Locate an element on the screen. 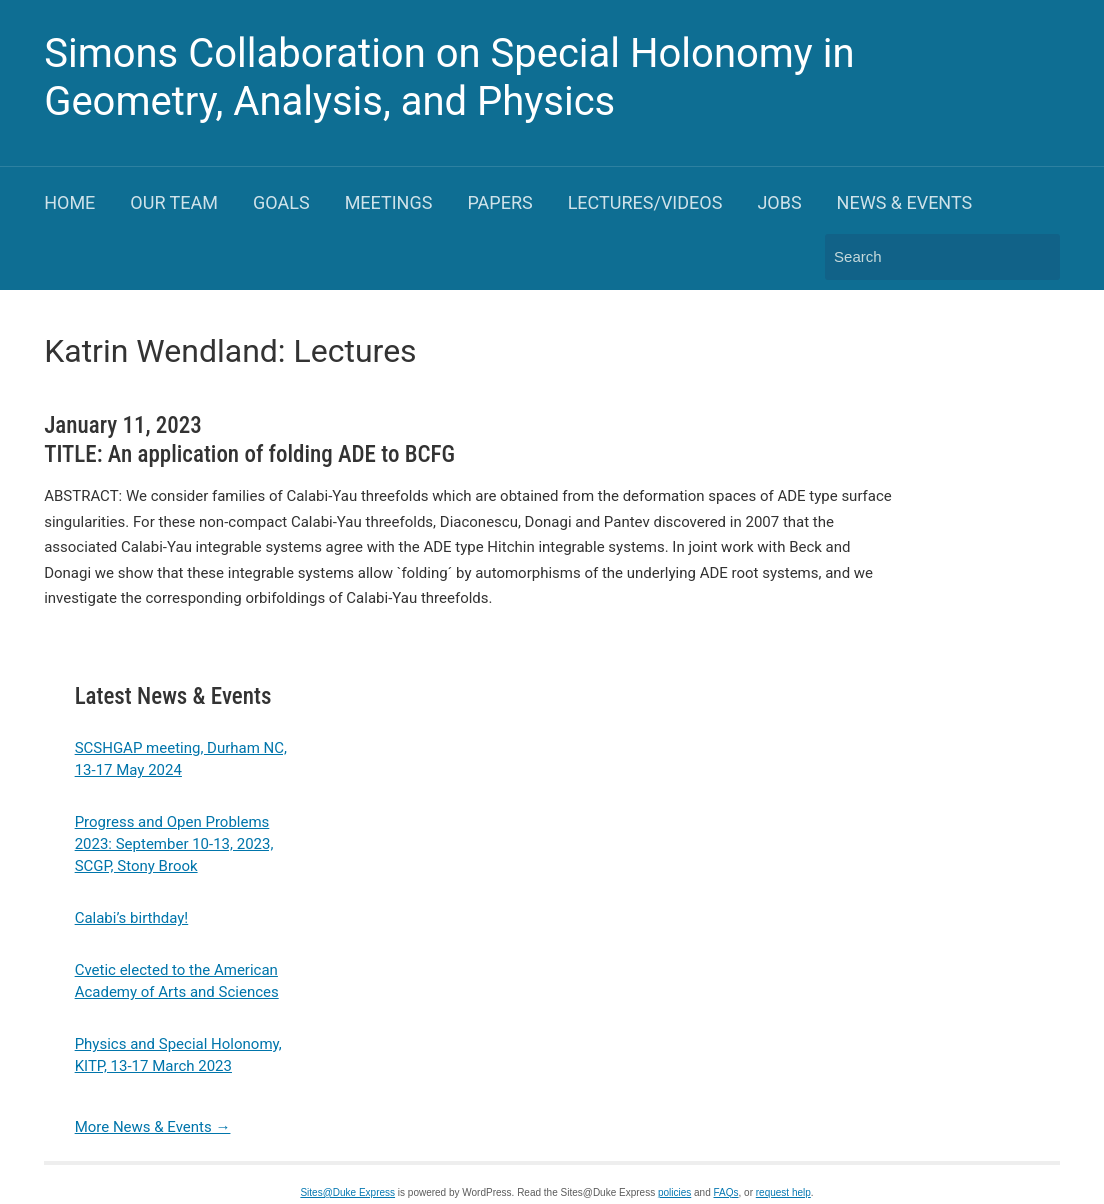 The height and width of the screenshot is (1204, 1104). Cvetic elected to the American Academy of Arts and Sciences is located at coordinates (177, 981).